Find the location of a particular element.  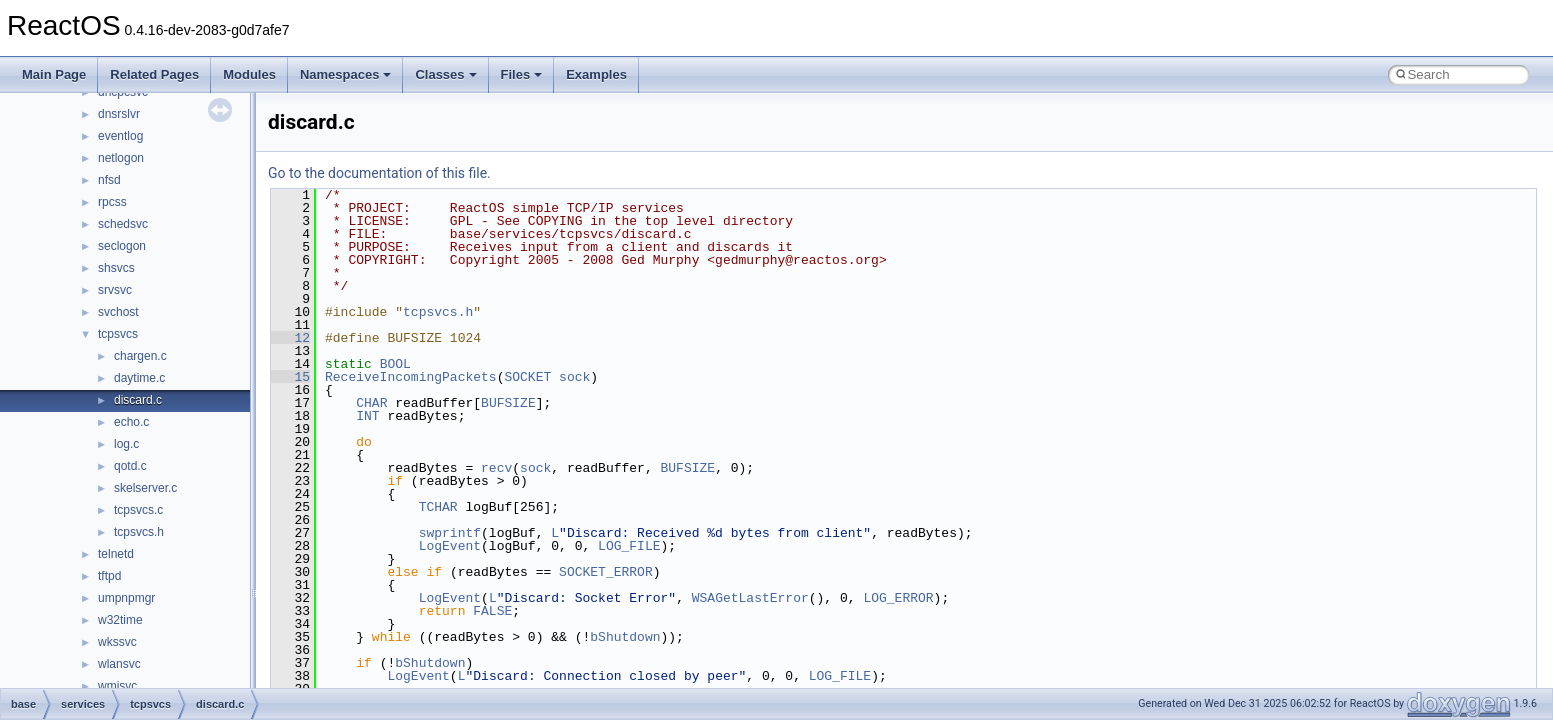

wmisvc is located at coordinates (117, 686).